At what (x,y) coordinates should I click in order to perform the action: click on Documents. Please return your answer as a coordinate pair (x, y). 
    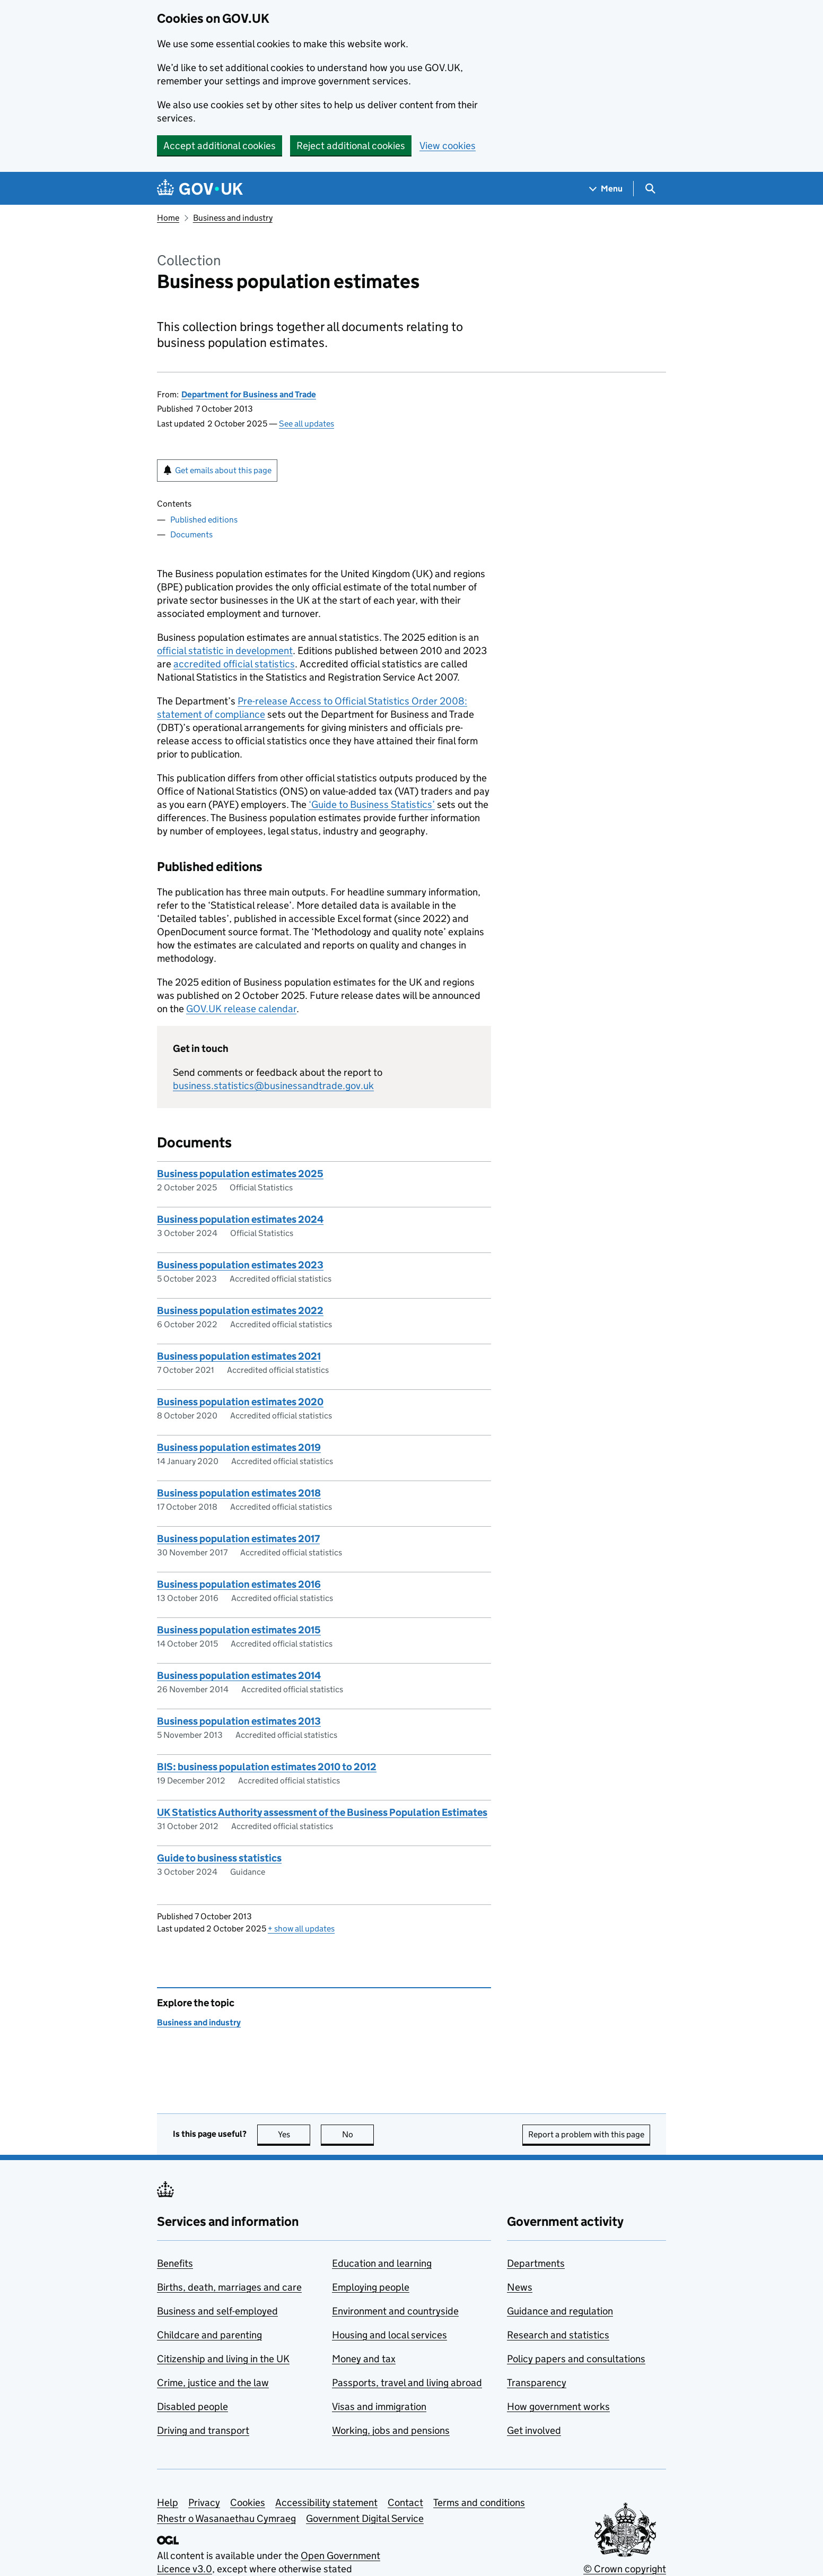
    Looking at the image, I should click on (191, 534).